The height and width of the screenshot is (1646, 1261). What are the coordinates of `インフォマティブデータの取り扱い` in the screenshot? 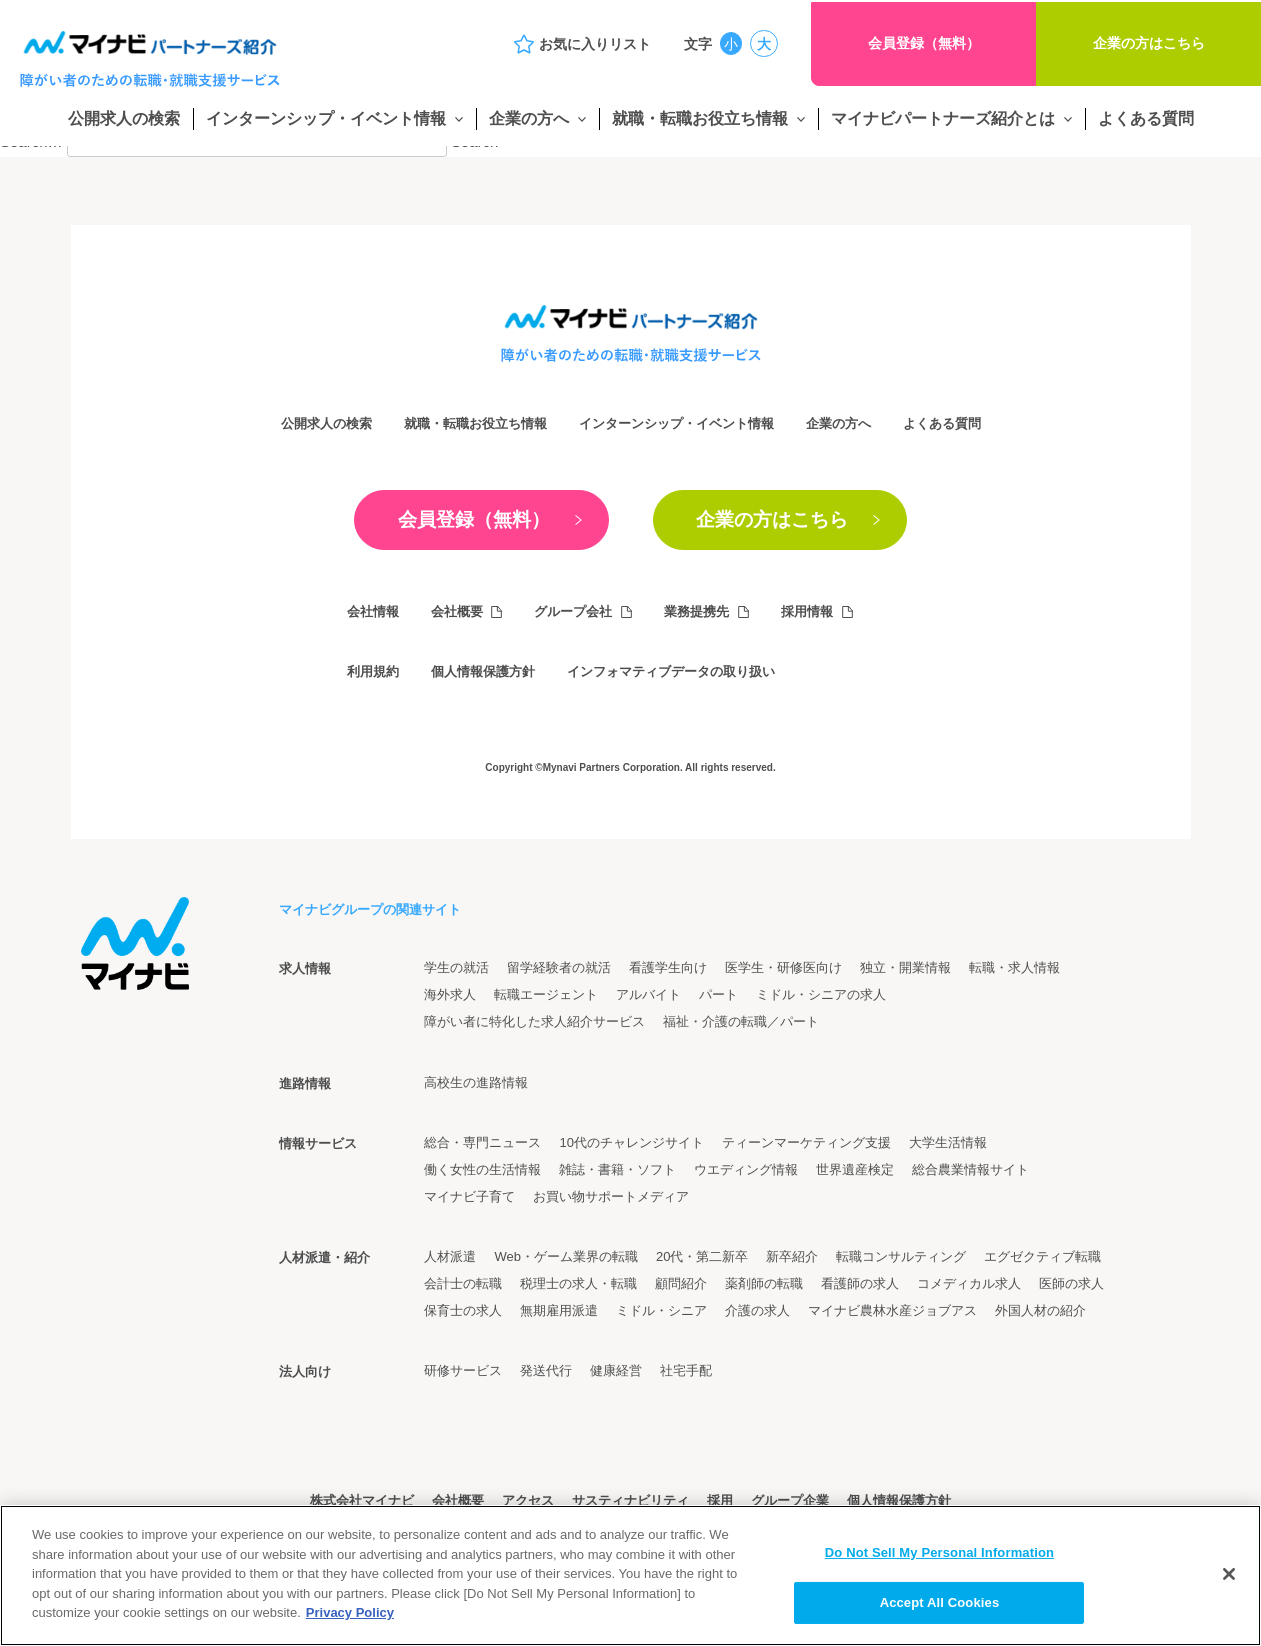 It's located at (671, 671).